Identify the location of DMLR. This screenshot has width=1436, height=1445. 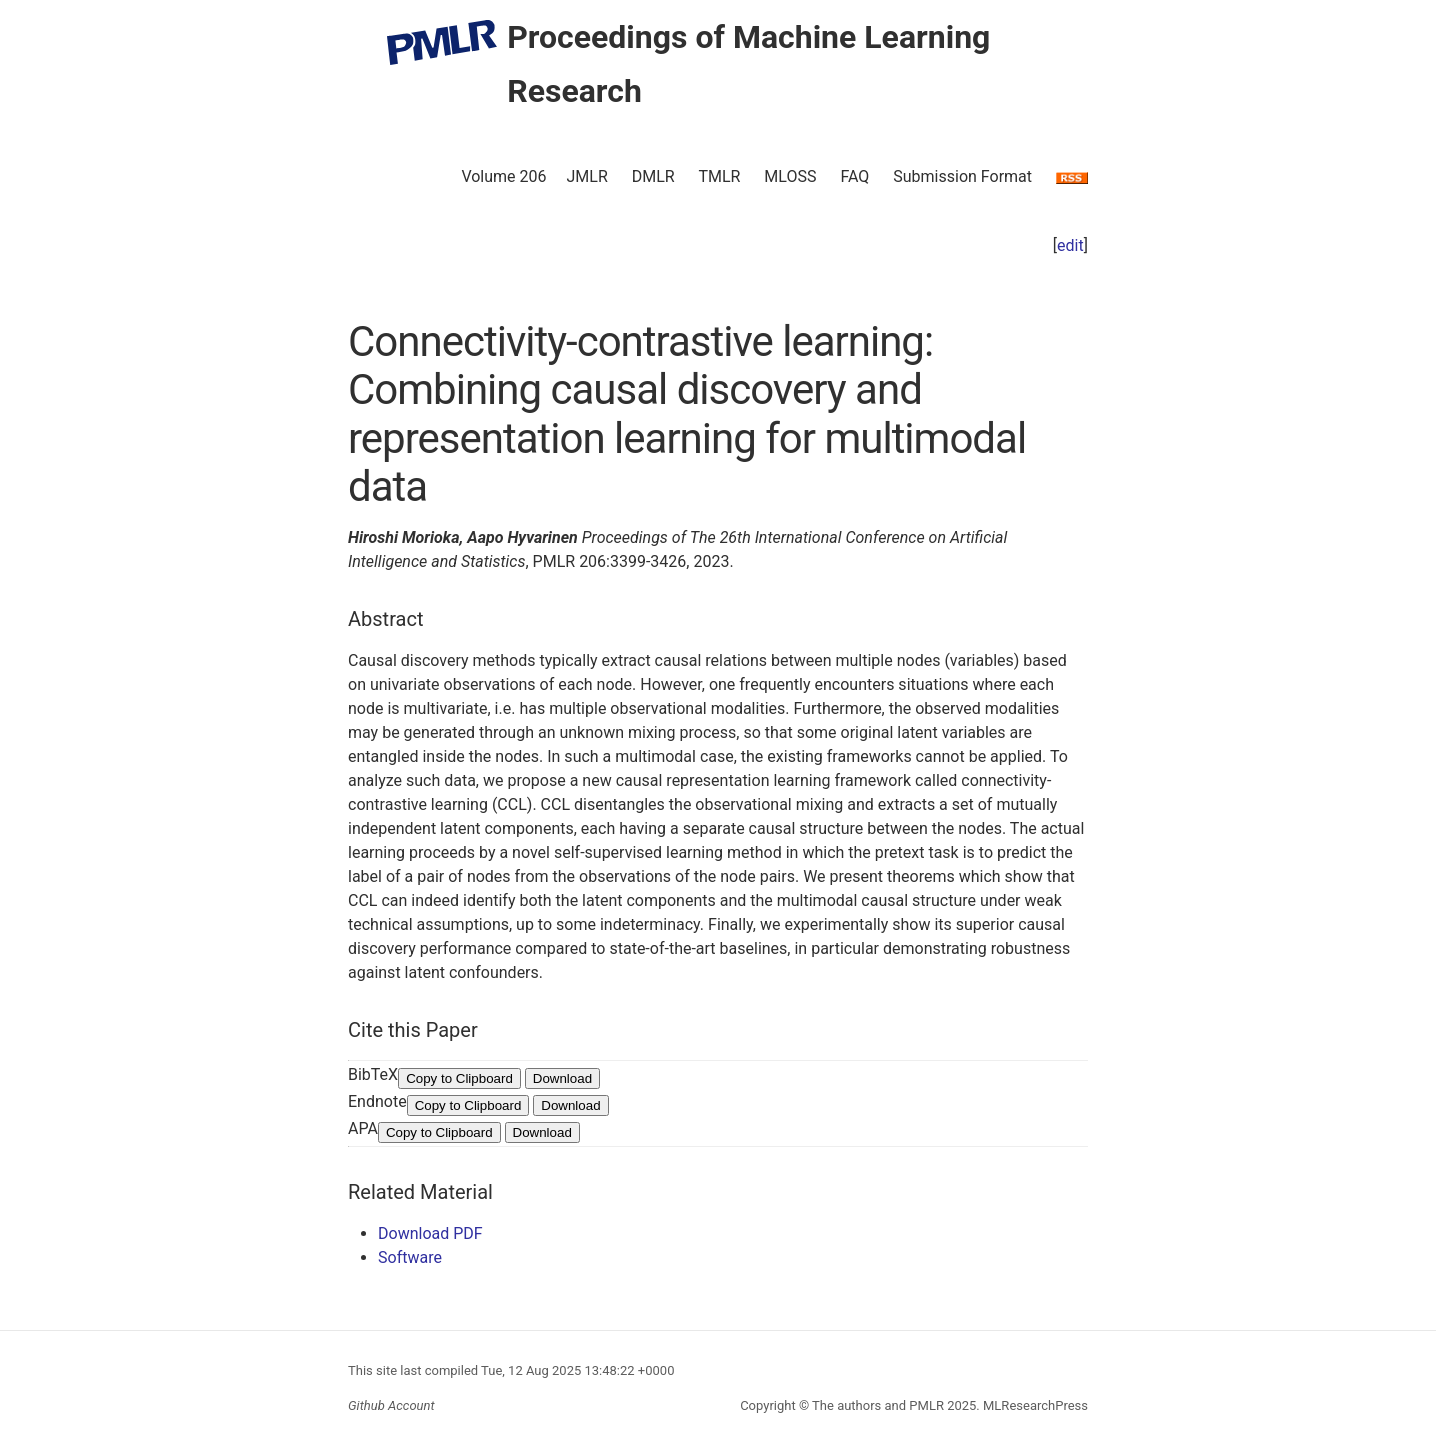
(653, 176).